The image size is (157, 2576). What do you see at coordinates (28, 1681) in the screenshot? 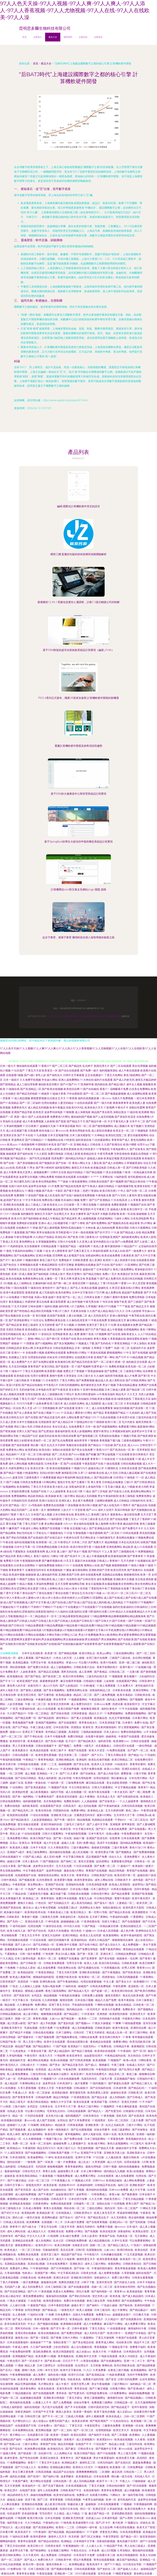
I see `欧美亚洲国产在线` at bounding box center [28, 1681].